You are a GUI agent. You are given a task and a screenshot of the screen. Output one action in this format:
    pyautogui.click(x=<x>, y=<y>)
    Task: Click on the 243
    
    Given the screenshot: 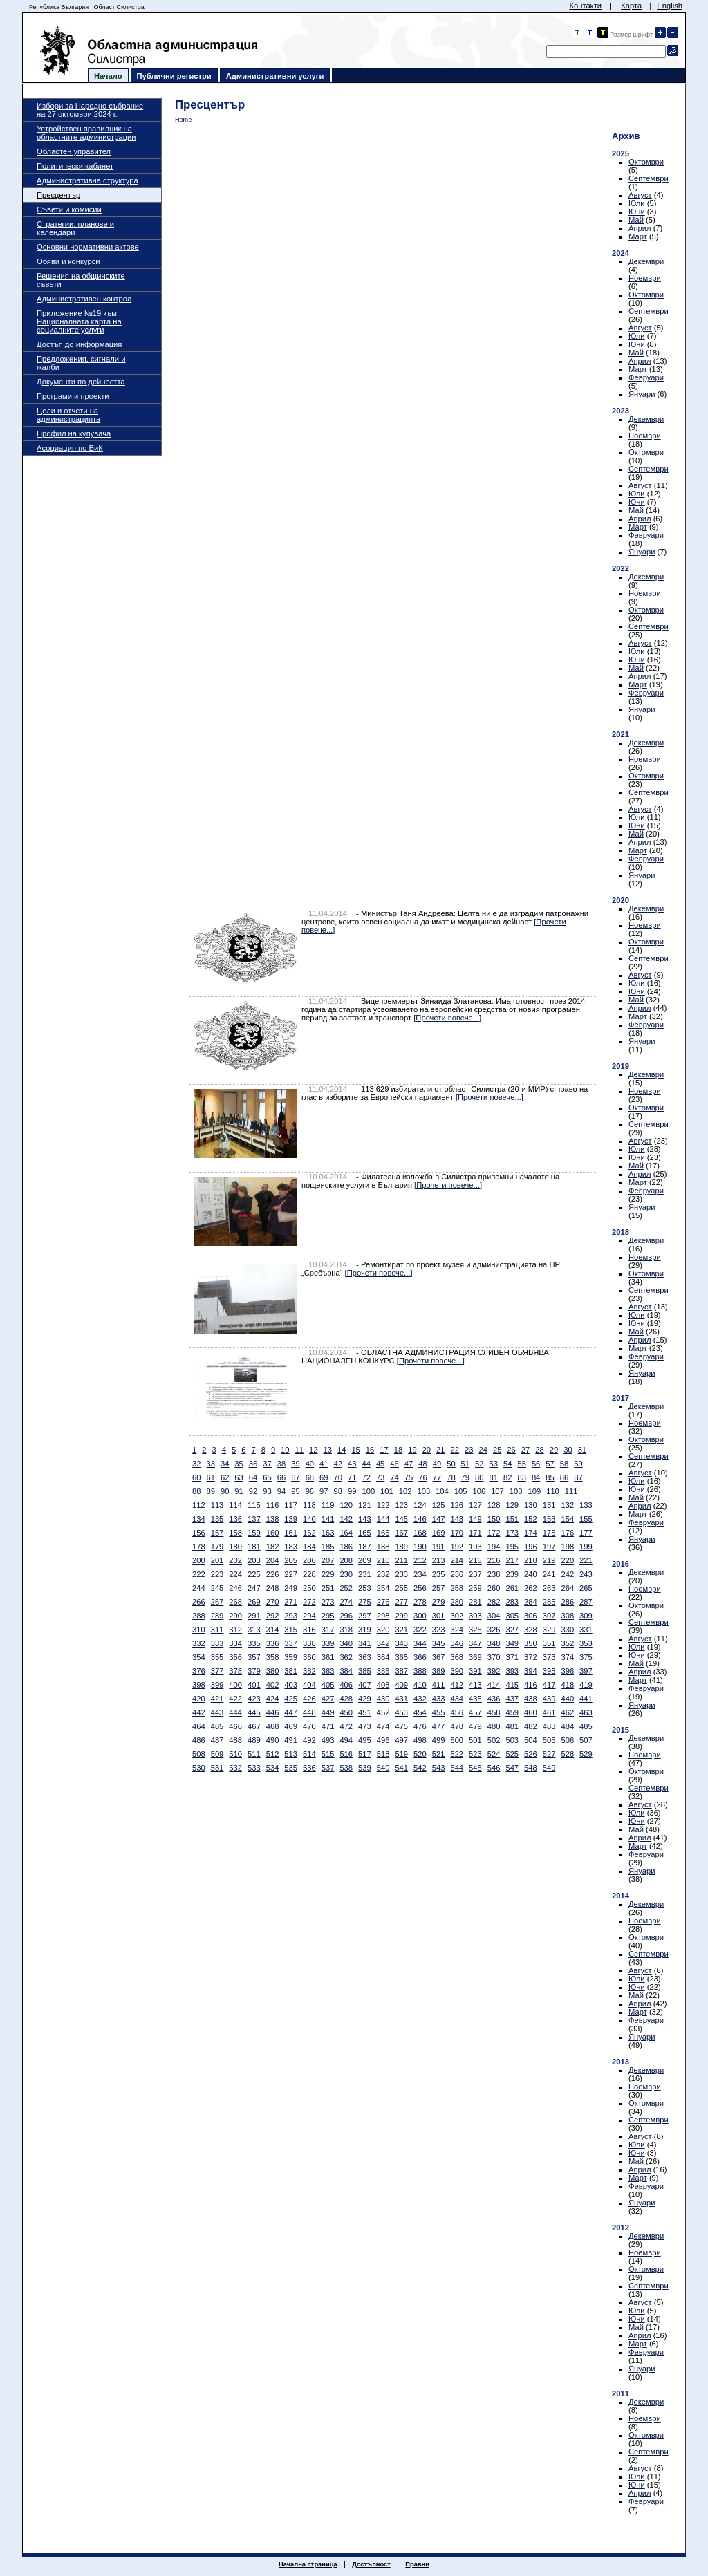 What is the action you would take?
    pyautogui.click(x=586, y=1574)
    